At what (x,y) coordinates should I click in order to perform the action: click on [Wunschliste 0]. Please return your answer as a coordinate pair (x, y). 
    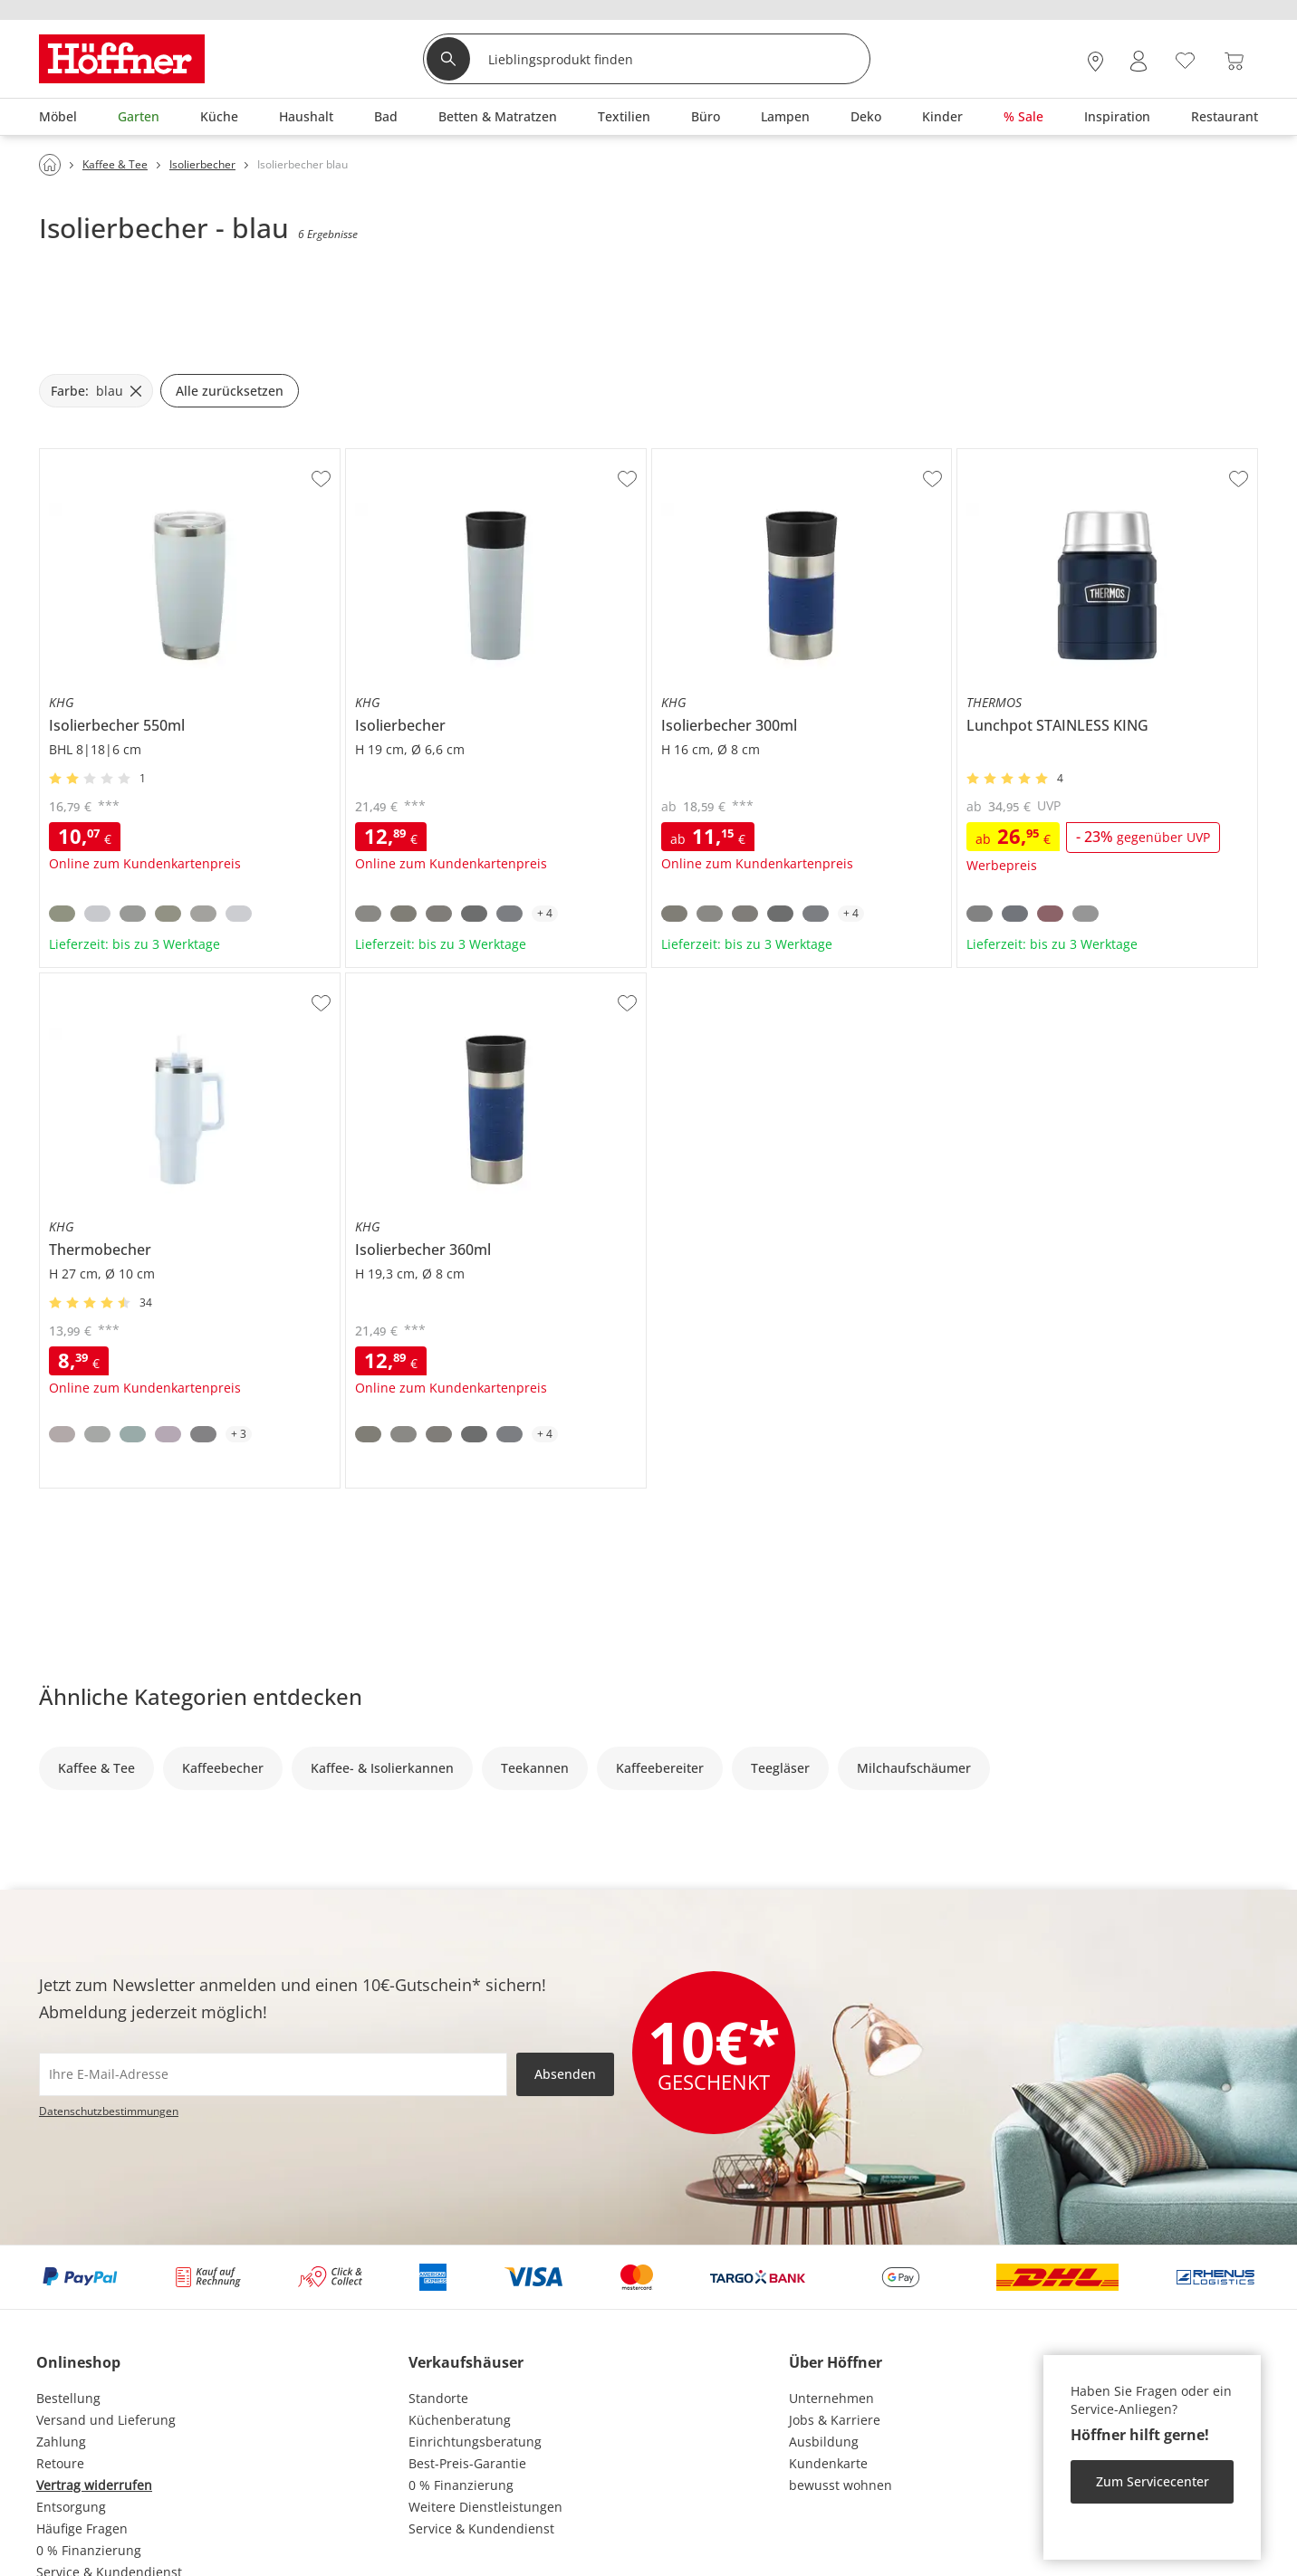
    Looking at the image, I should click on (1185, 59).